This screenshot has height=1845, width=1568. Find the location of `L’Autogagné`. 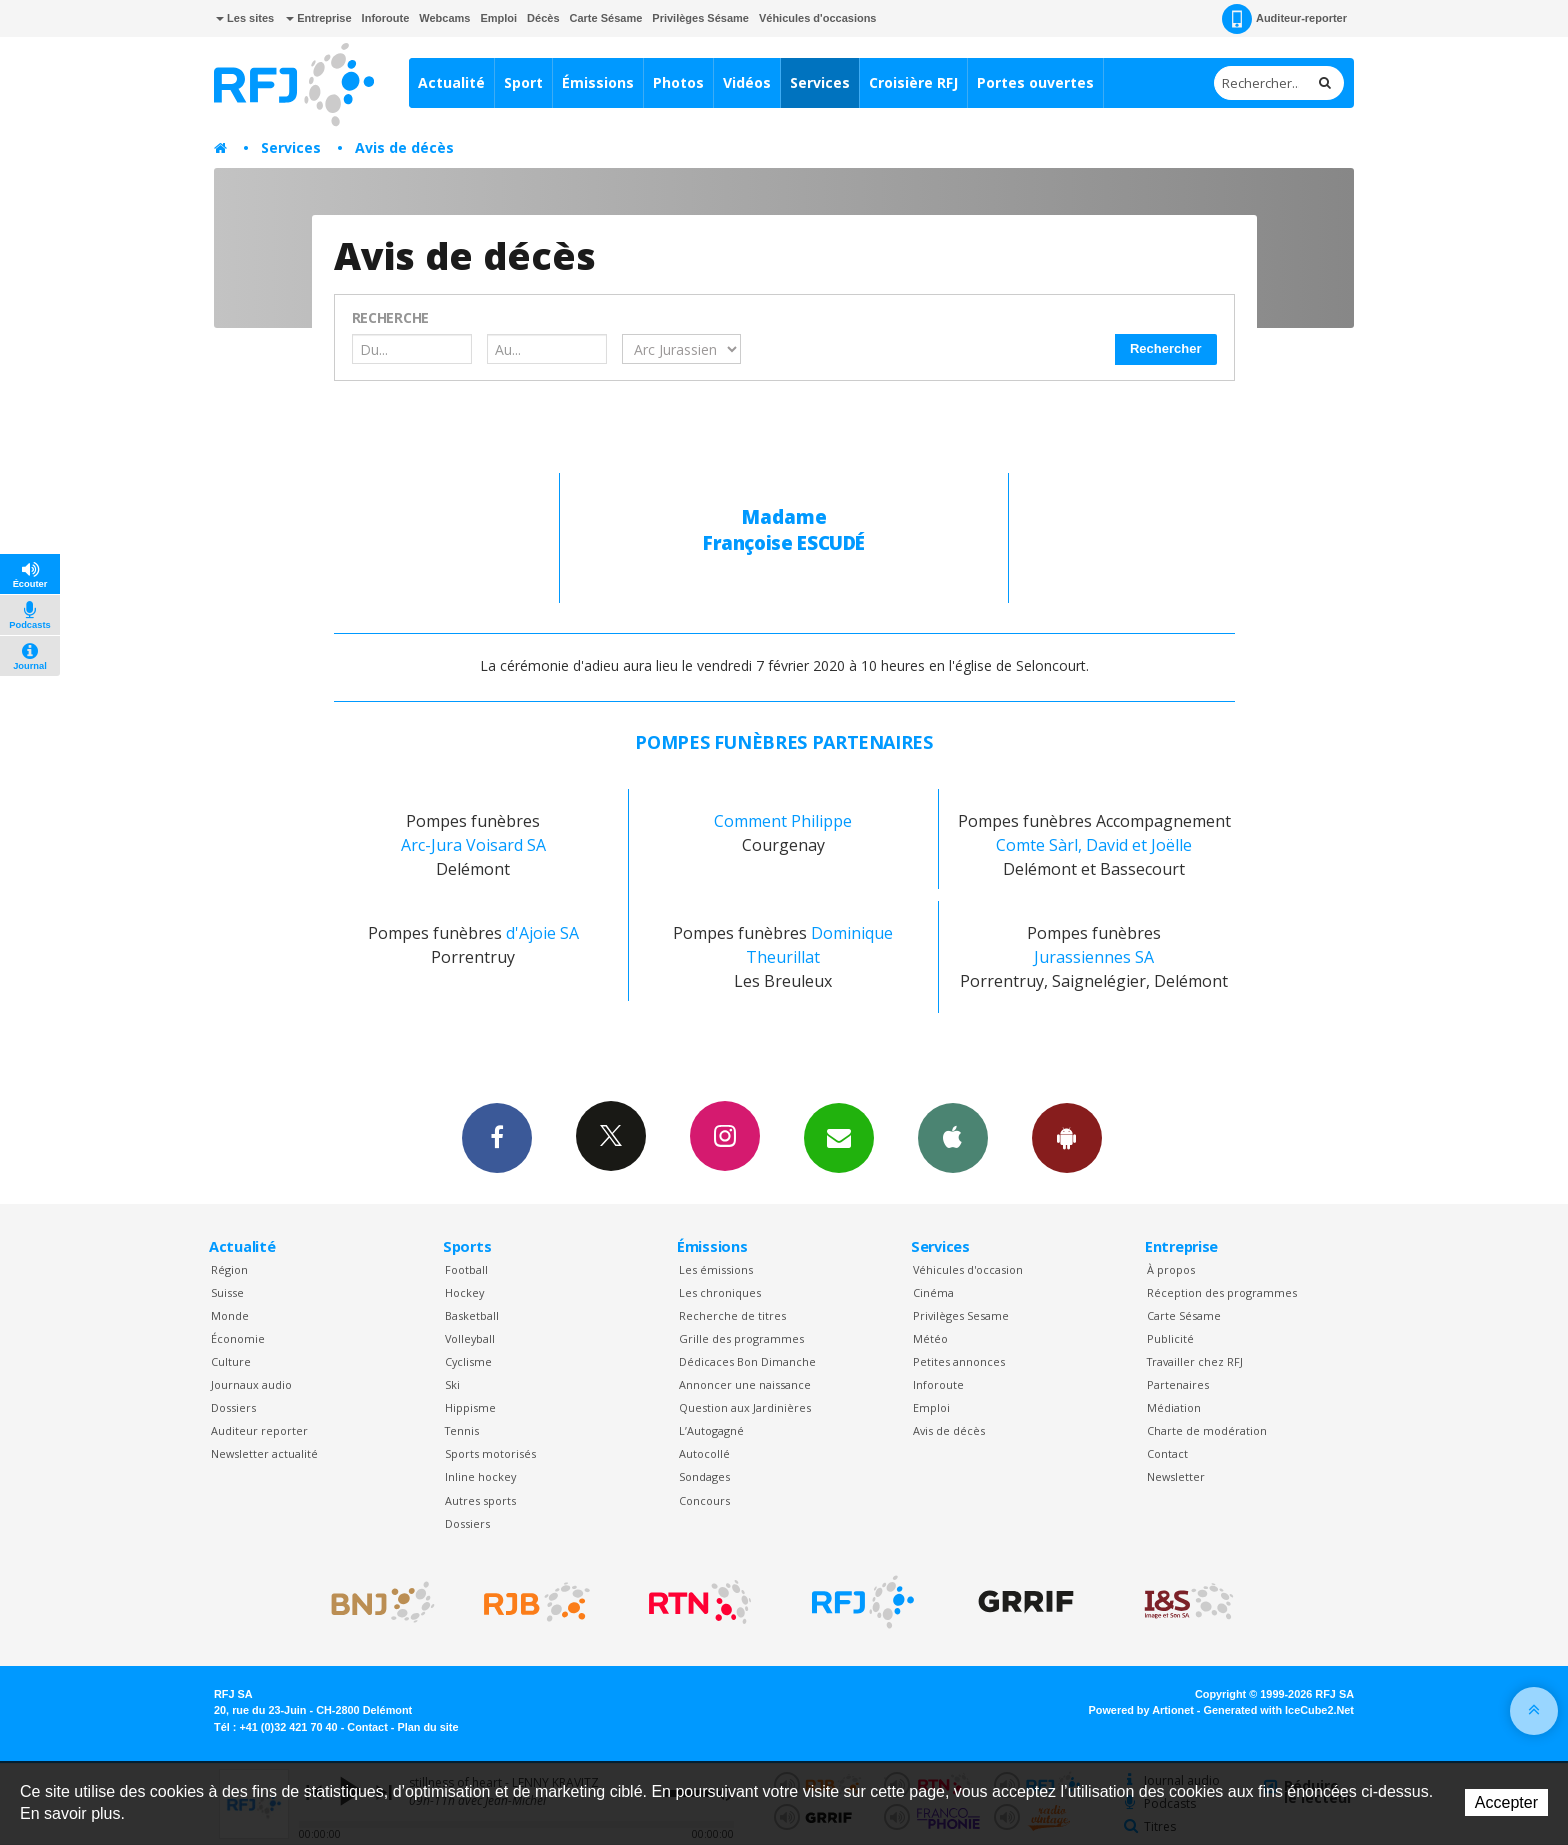

L’Autogagné is located at coordinates (711, 1430).